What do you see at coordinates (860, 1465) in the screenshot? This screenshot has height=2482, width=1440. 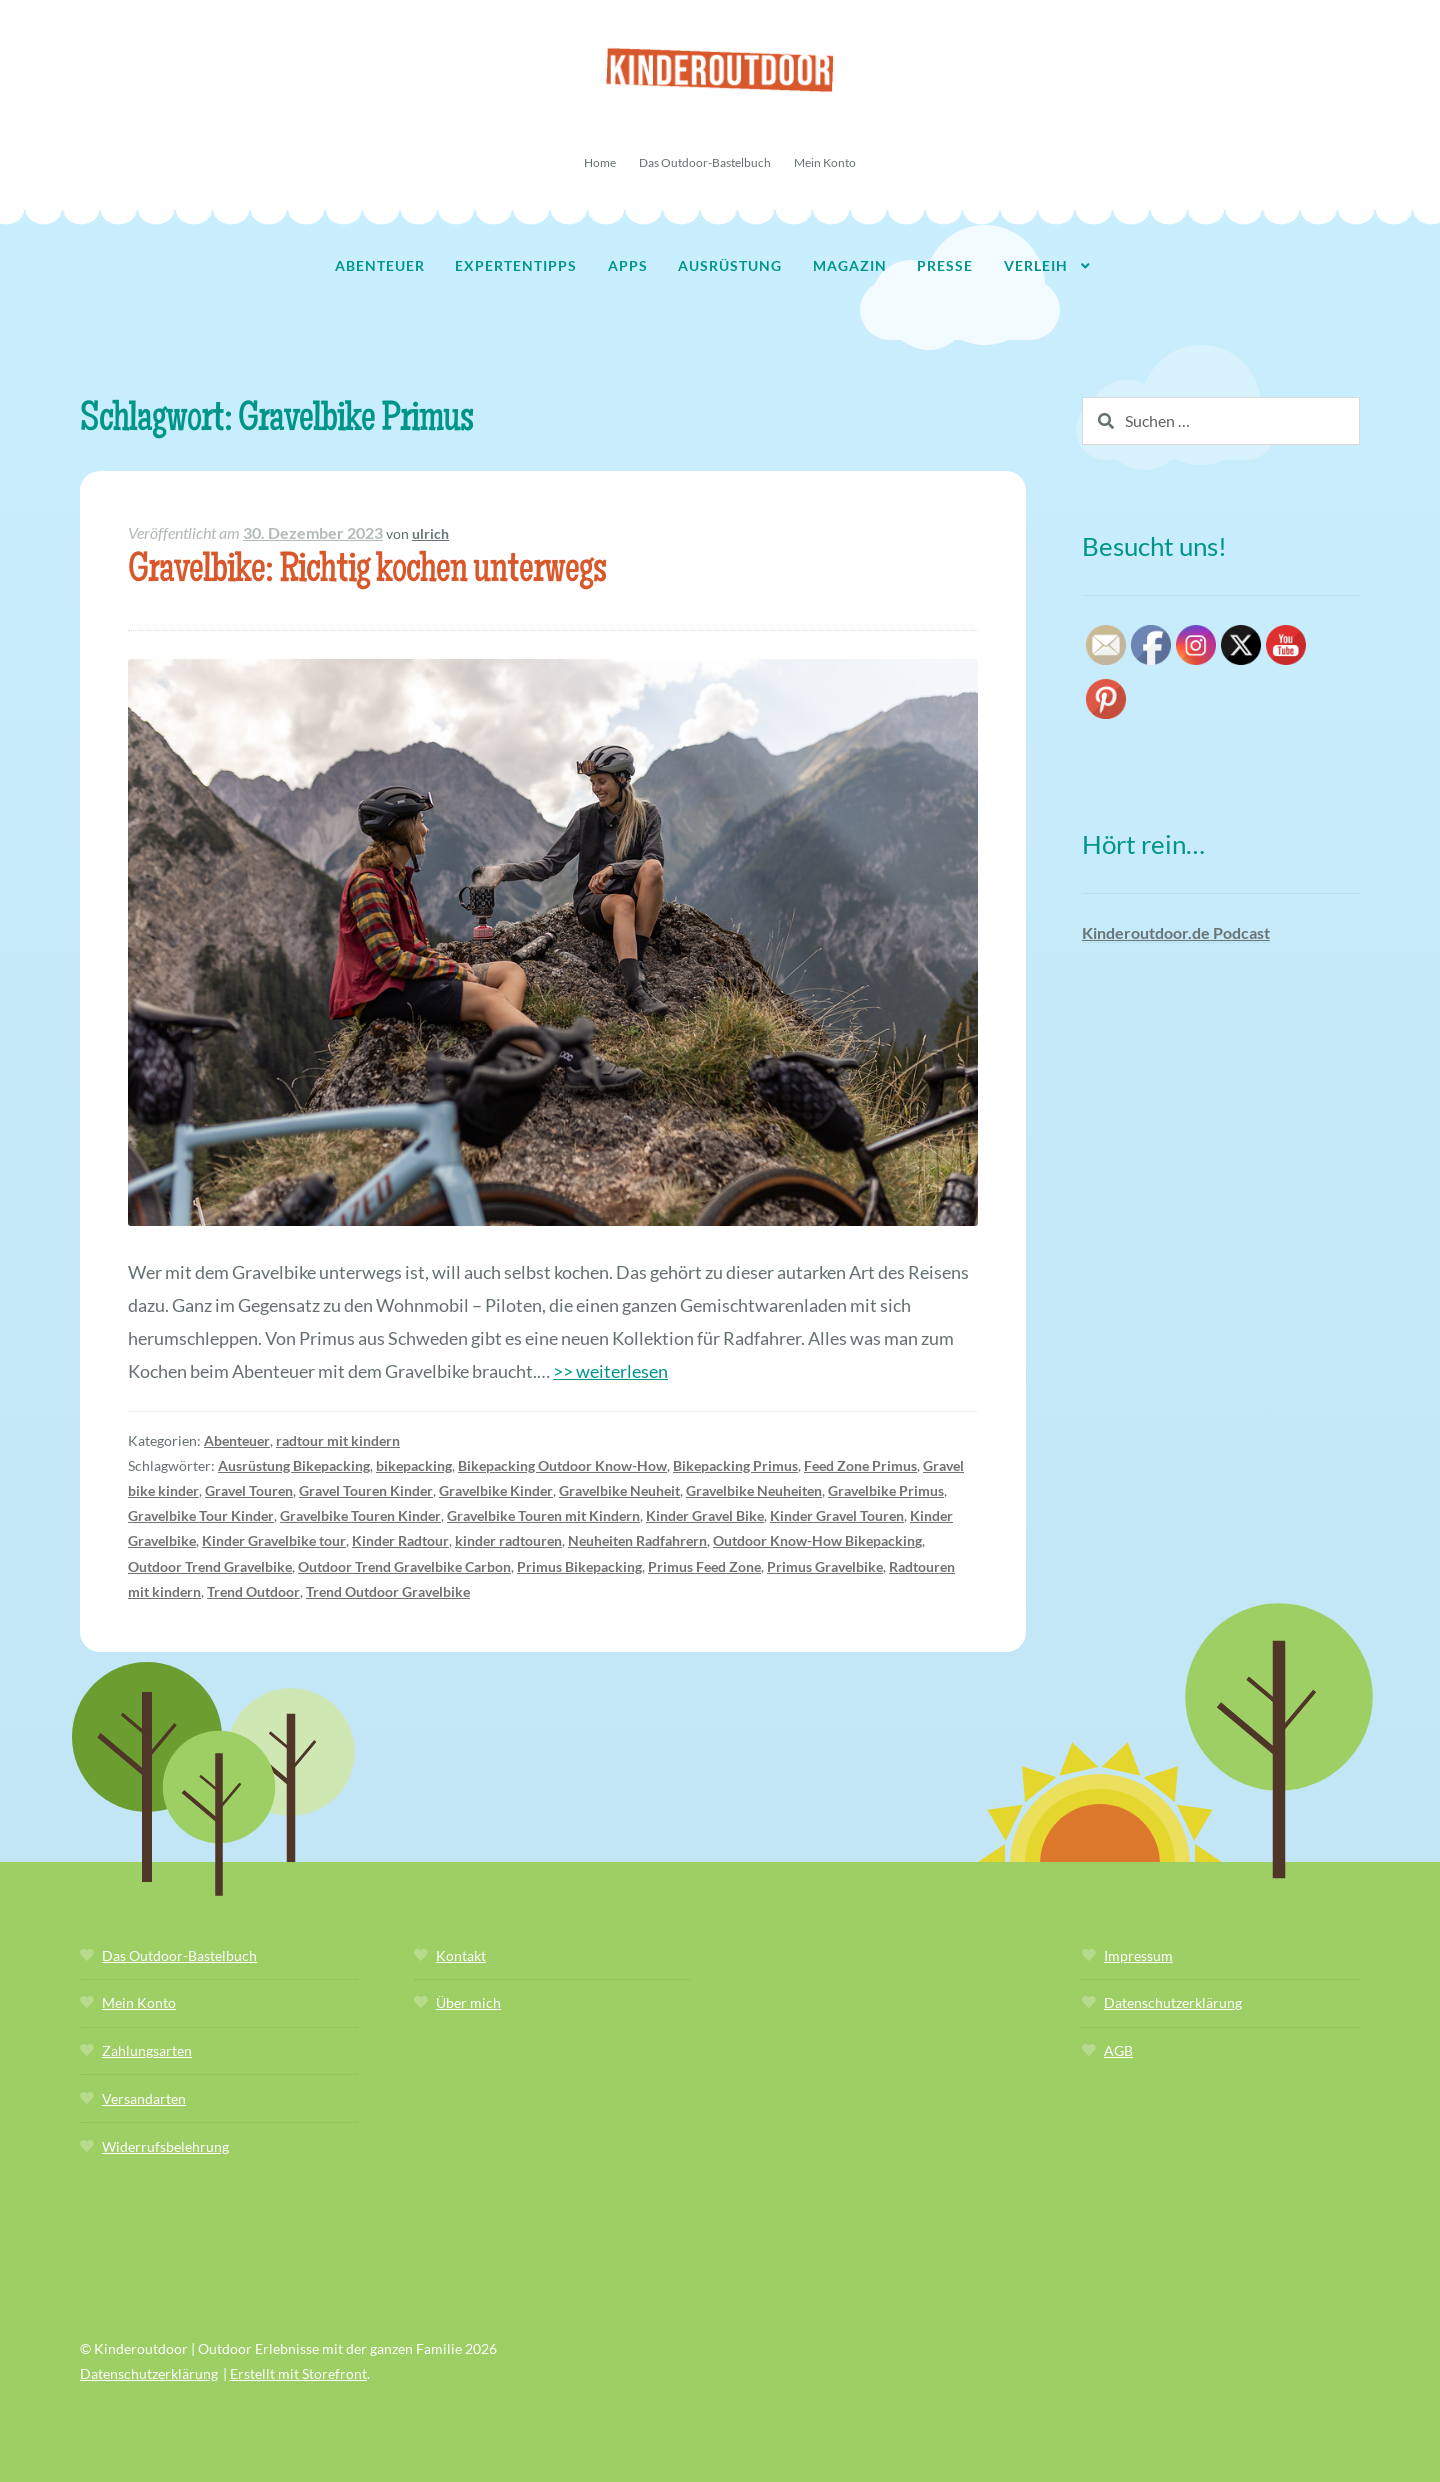 I see `Feed Zone Primus` at bounding box center [860, 1465].